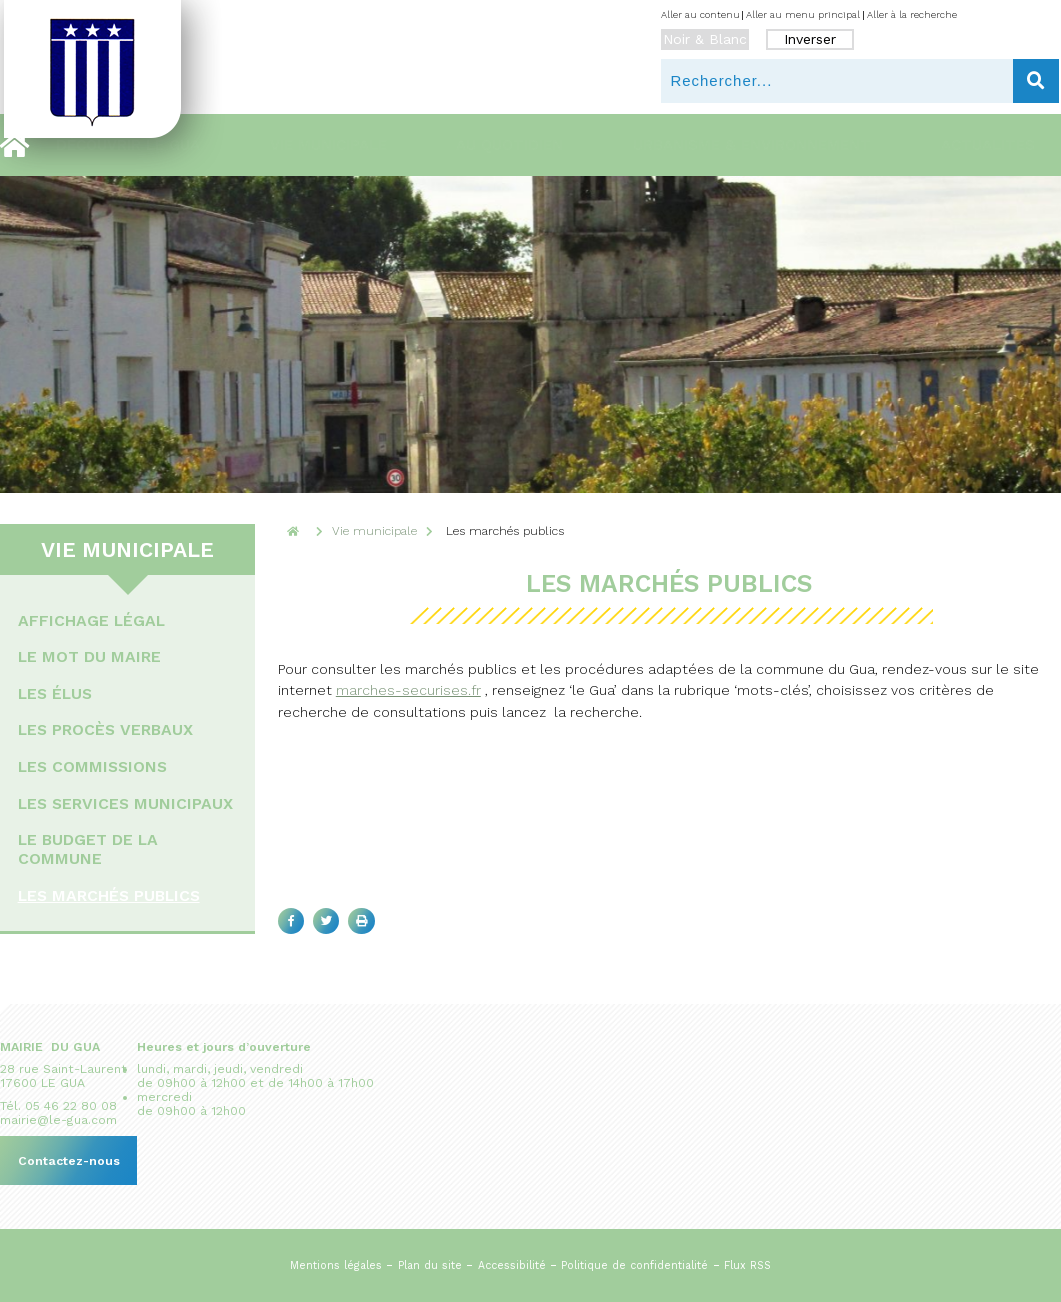 Image resolution: width=1061 pixels, height=1302 pixels. What do you see at coordinates (509, 145) in the screenshot?
I see `Au quotidien` at bounding box center [509, 145].